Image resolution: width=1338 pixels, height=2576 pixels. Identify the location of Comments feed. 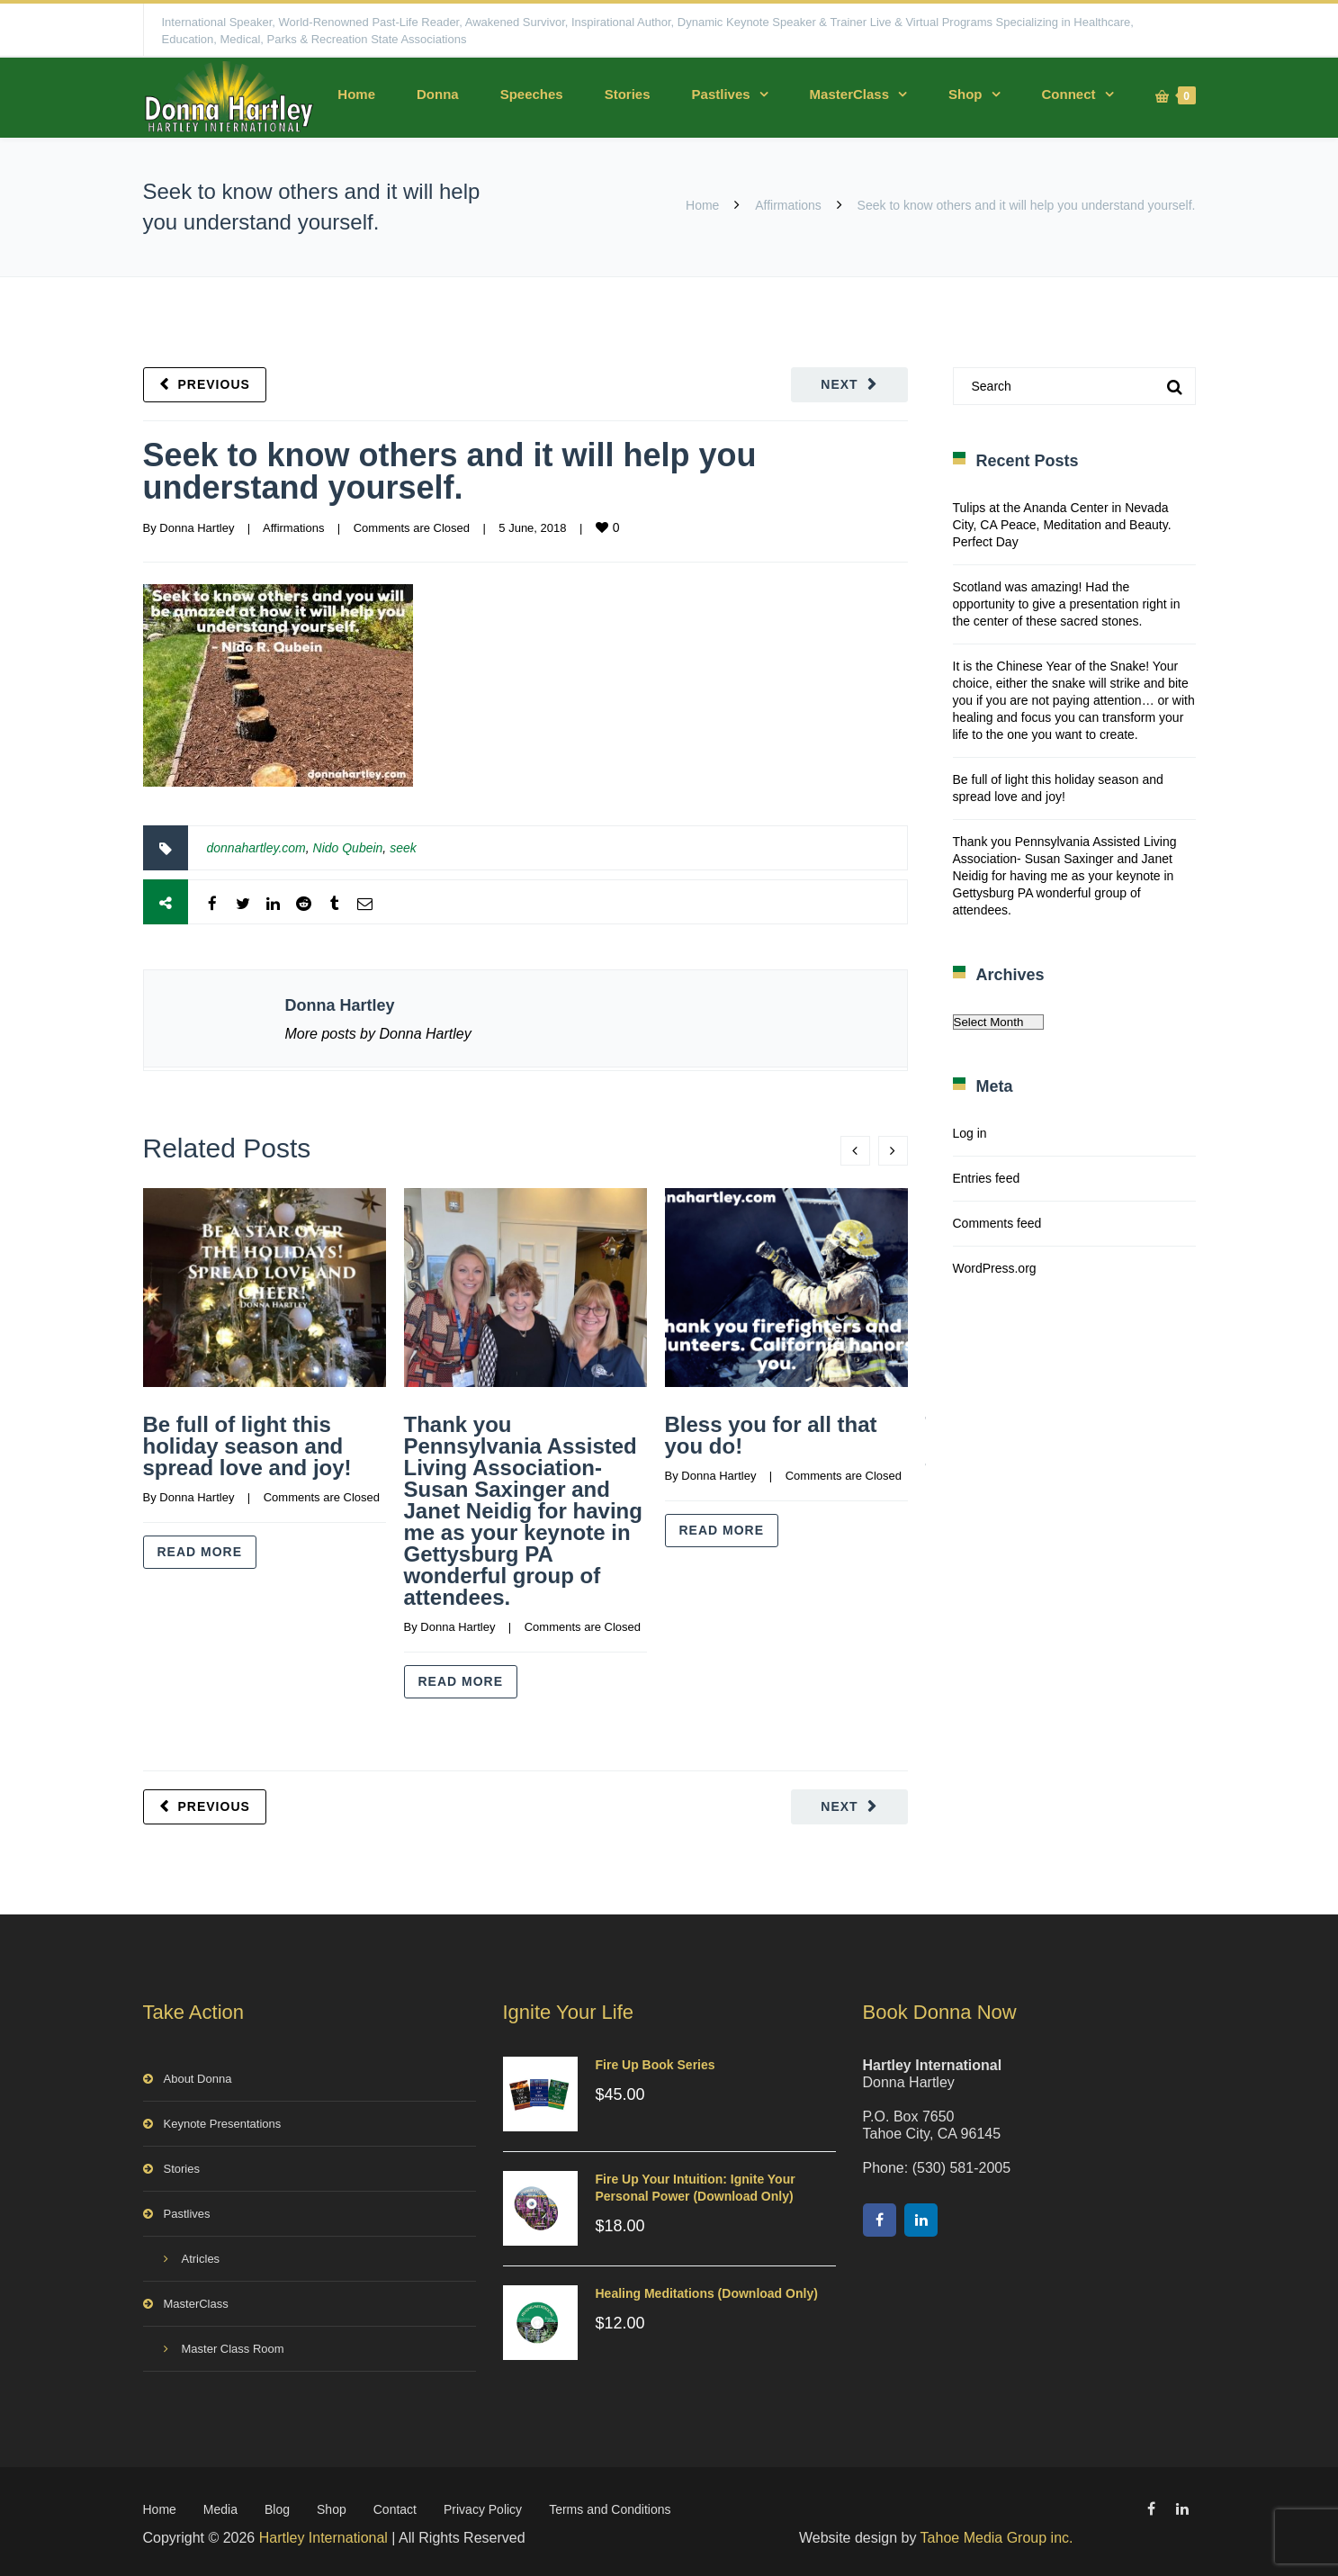
(997, 1223).